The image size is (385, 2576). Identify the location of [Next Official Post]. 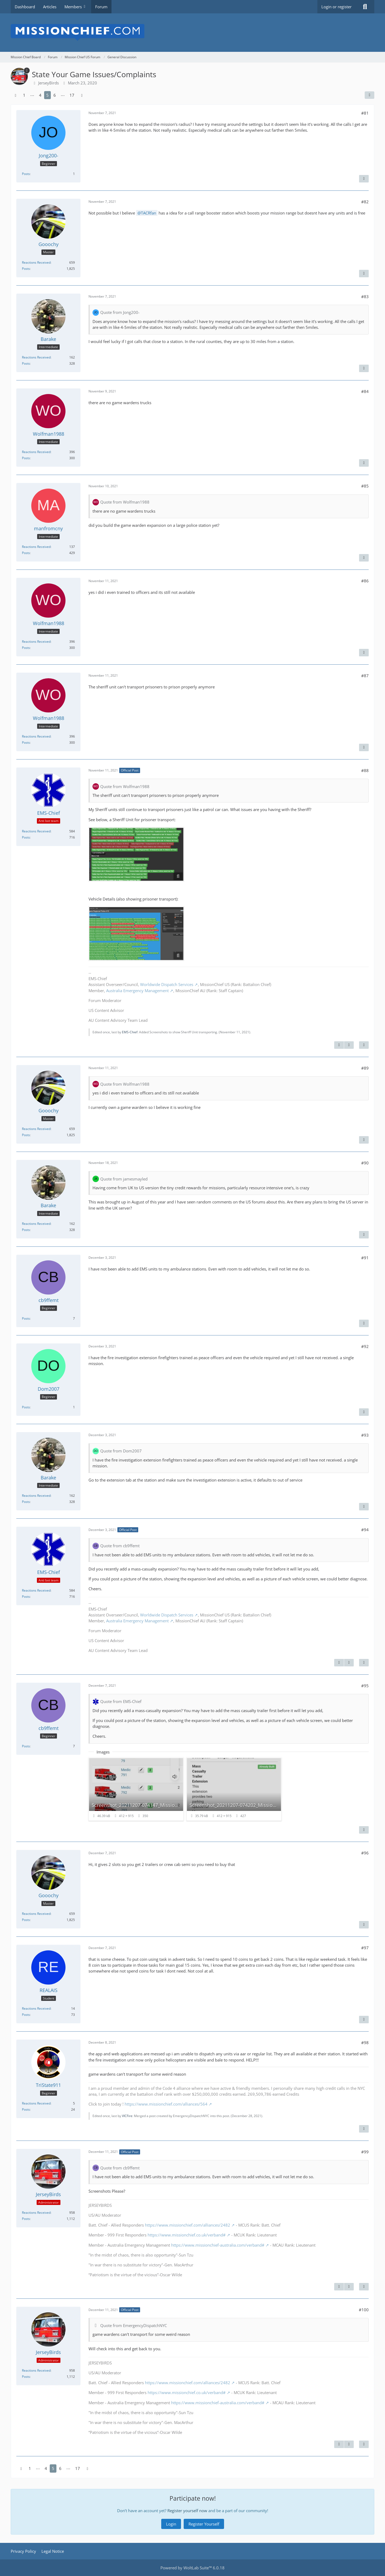
(349, 1045).